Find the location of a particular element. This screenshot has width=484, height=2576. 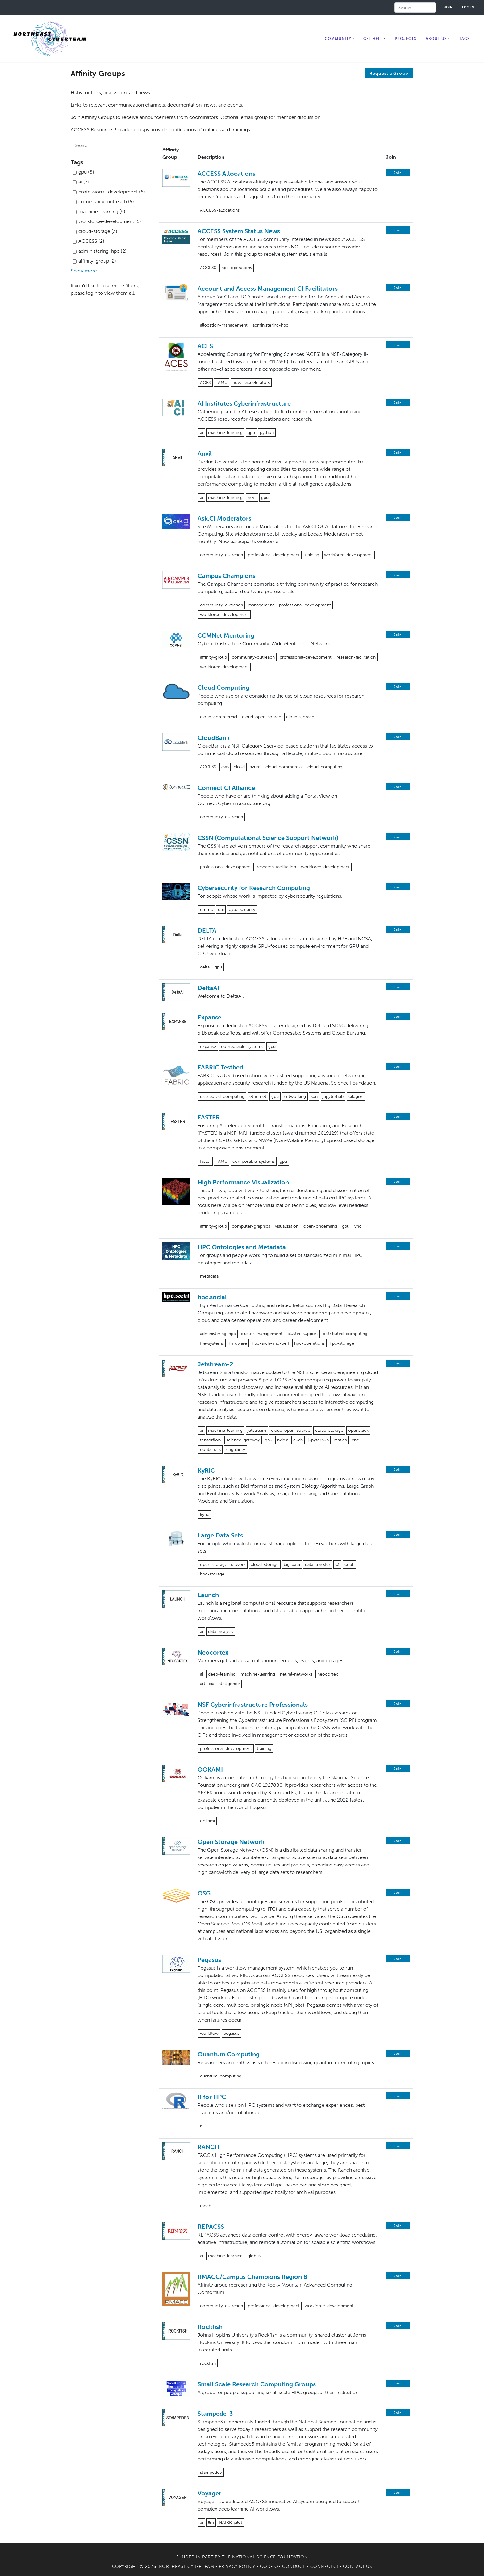

ranch is located at coordinates (205, 2205).